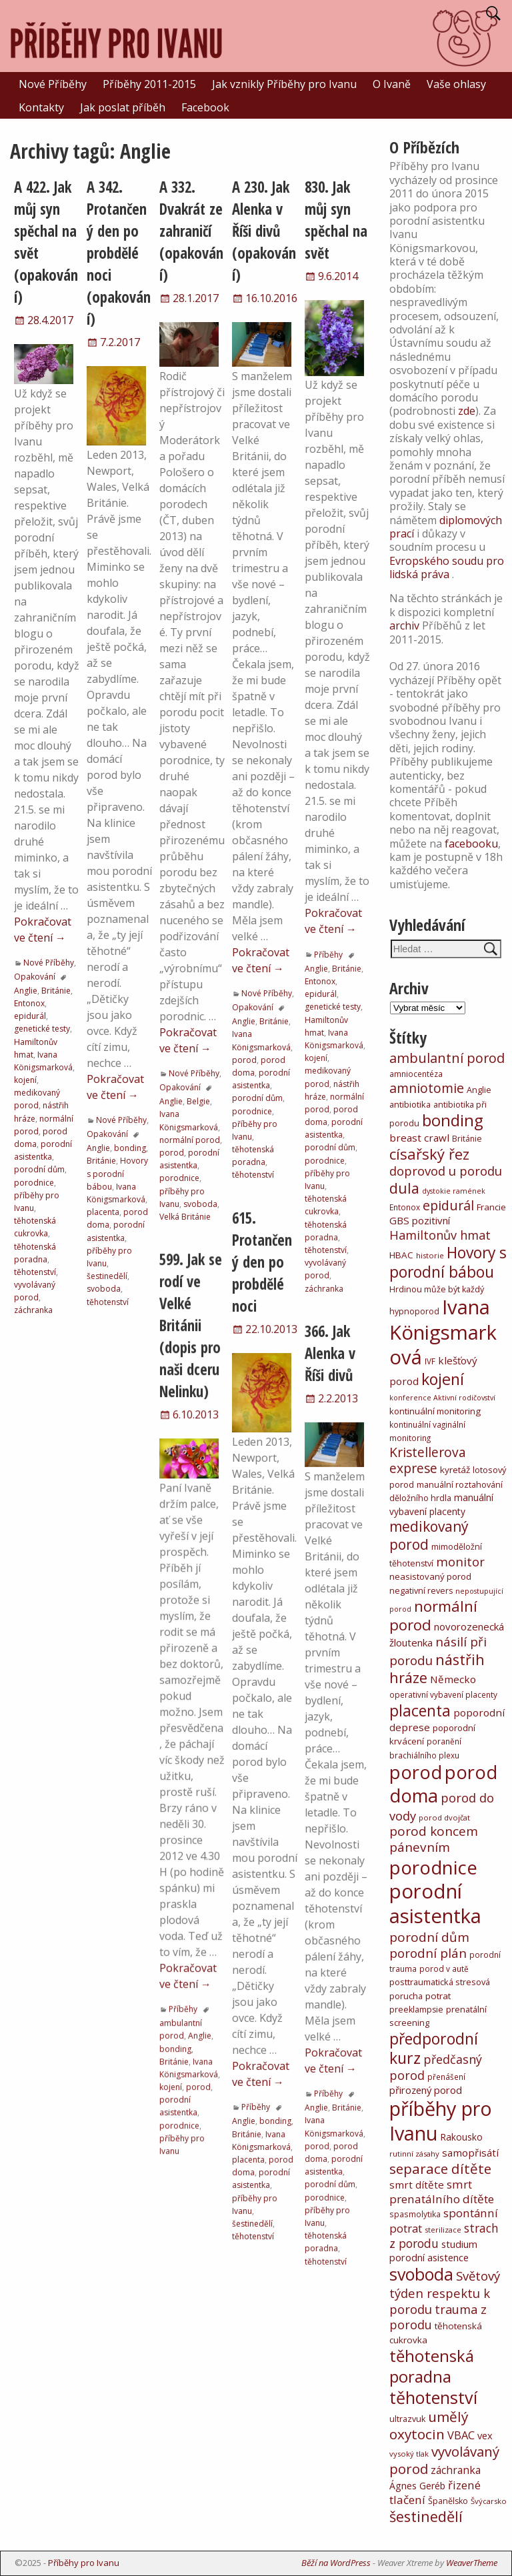  Describe the element at coordinates (171, 1152) in the screenshot. I see `porod` at that location.